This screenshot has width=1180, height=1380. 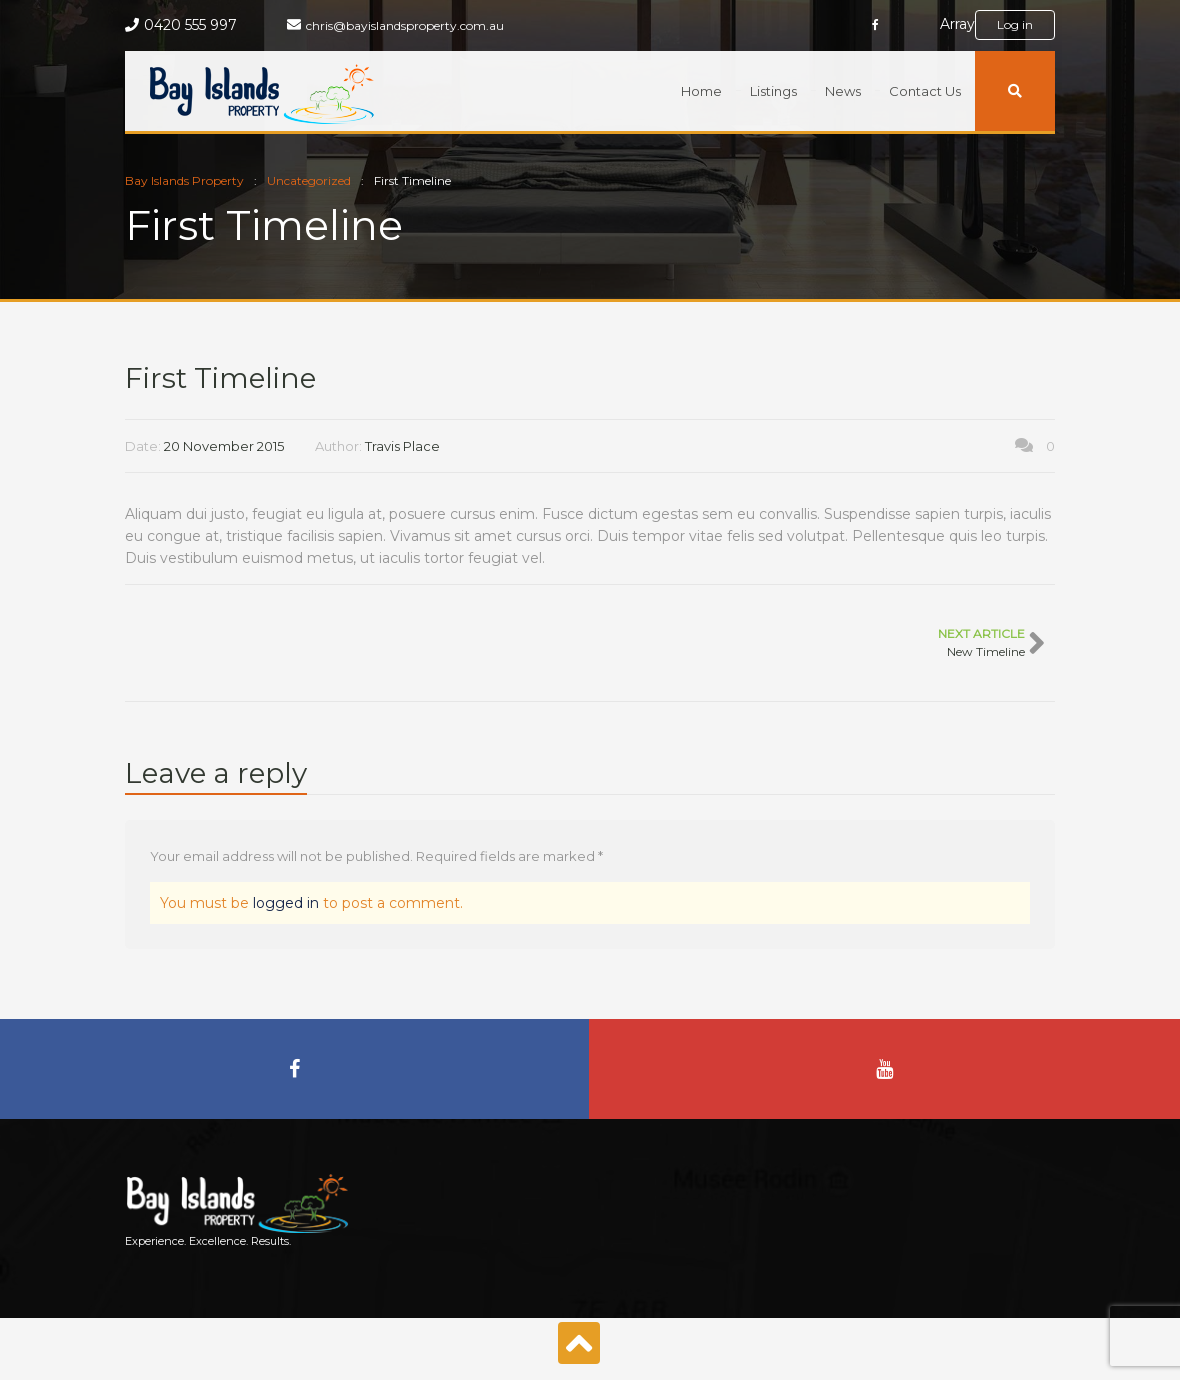 What do you see at coordinates (405, 25) in the screenshot?
I see `chris@bayislandsproperty.com.au` at bounding box center [405, 25].